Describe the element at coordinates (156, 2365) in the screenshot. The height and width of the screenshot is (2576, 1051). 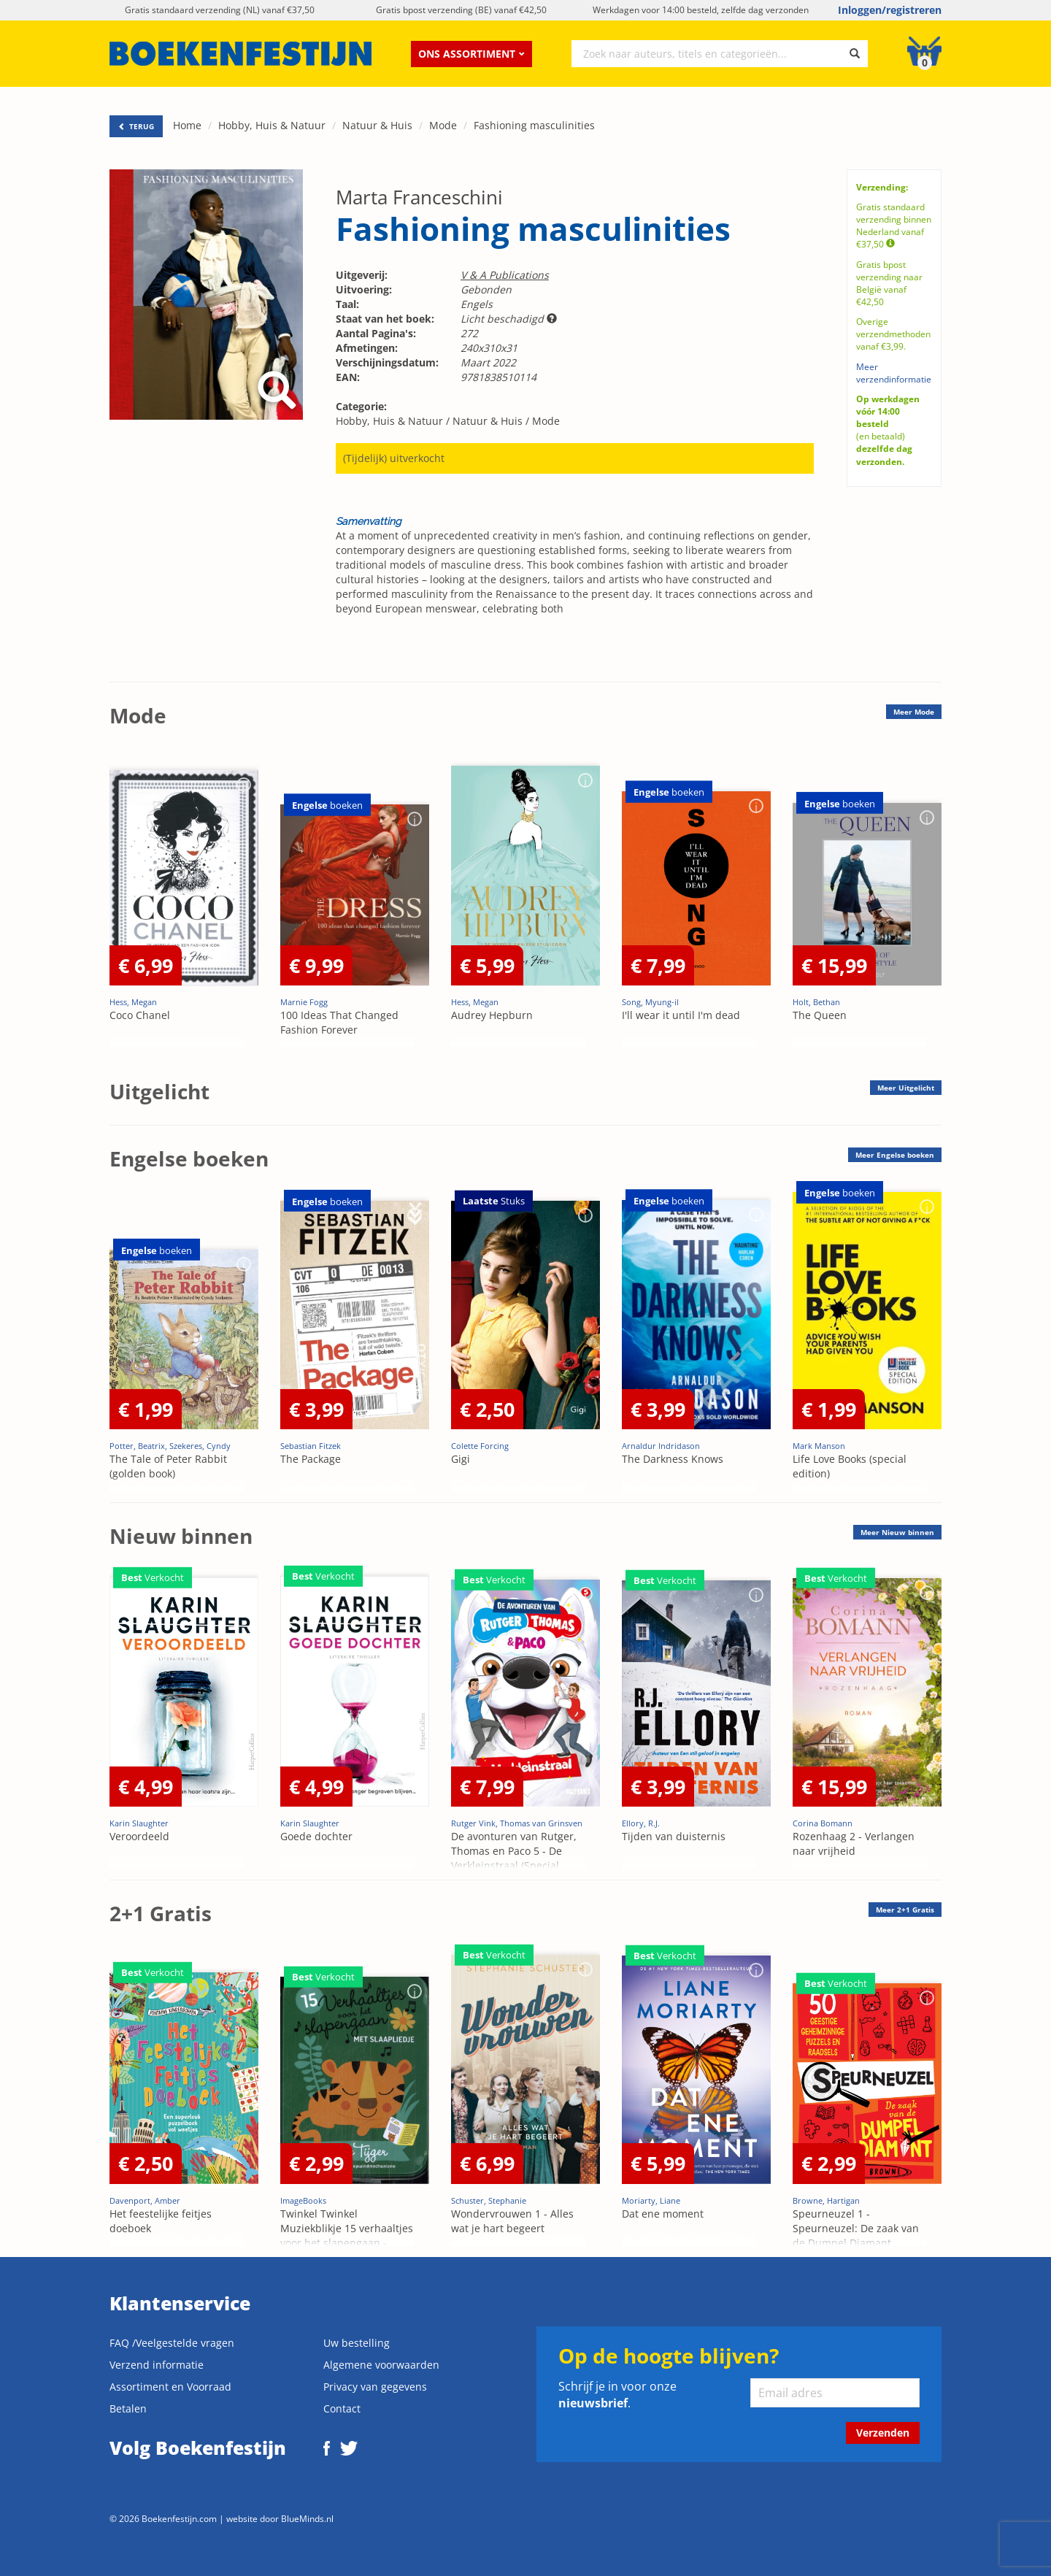
I see `Verzend informatie` at that location.